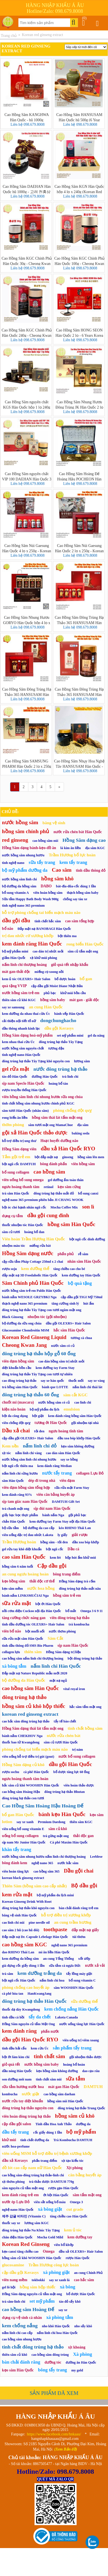 The height and width of the screenshot is (2576, 108). What do you see at coordinates (76, 1756) in the screenshot?
I see `nước bổ sung collagen` at bounding box center [76, 1756].